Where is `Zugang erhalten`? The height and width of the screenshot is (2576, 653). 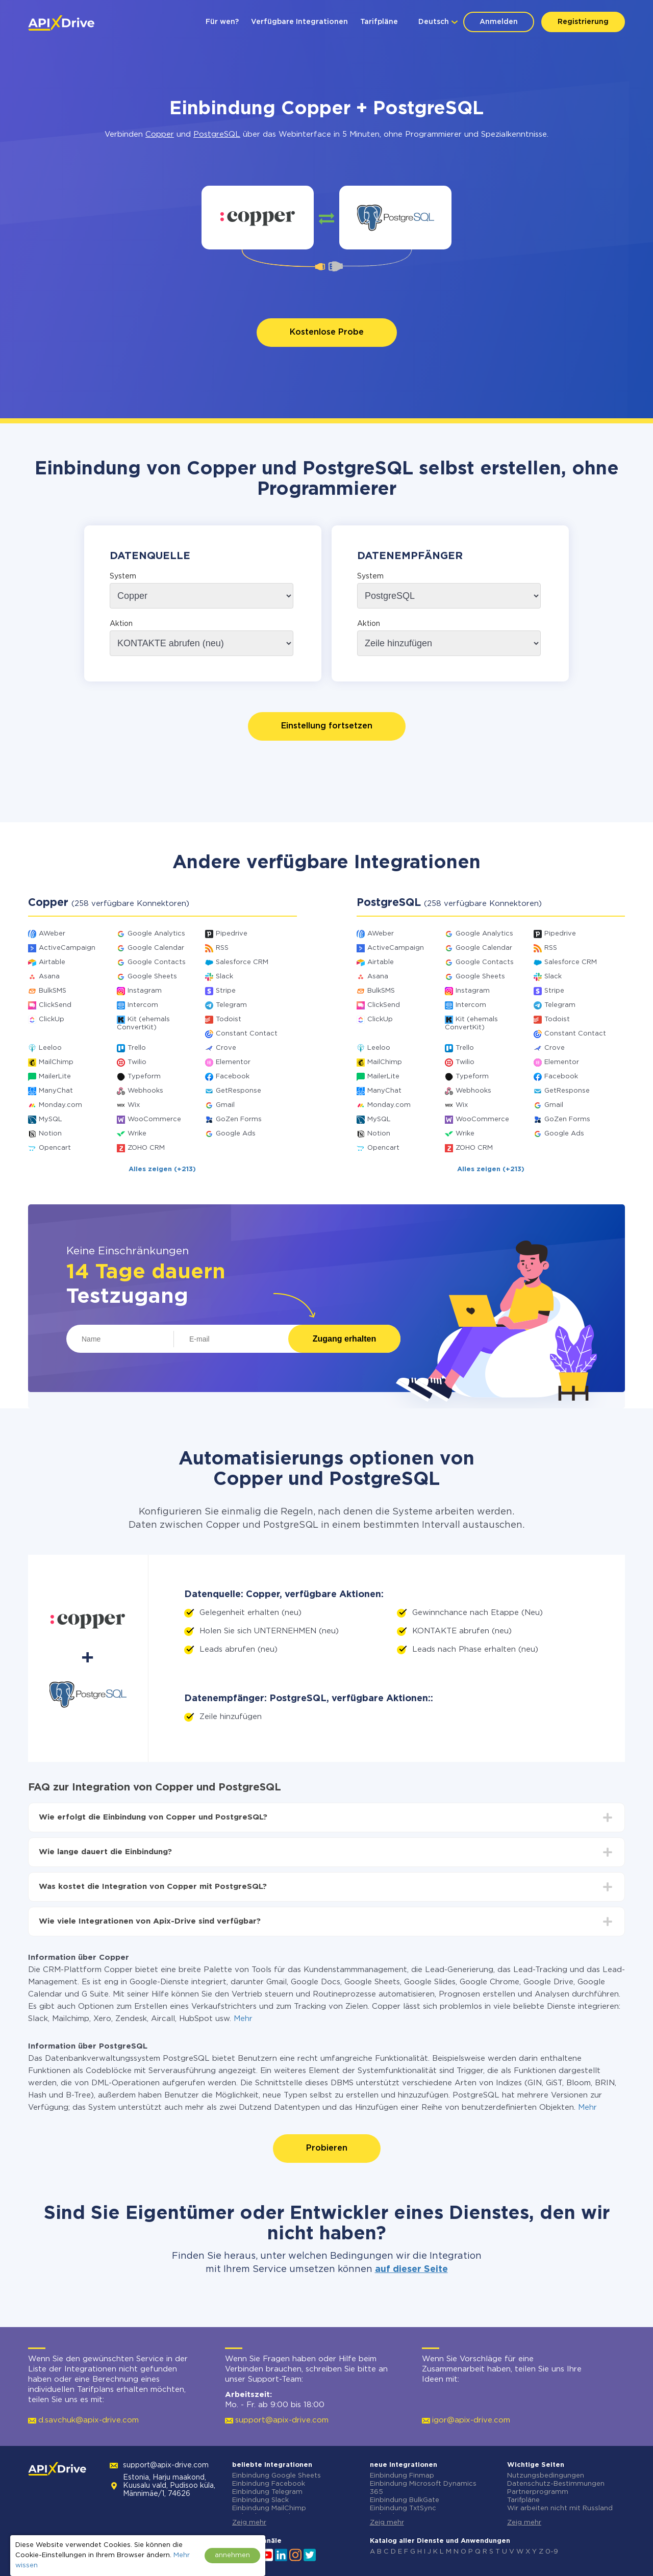 Zugang erhalten is located at coordinates (344, 1338).